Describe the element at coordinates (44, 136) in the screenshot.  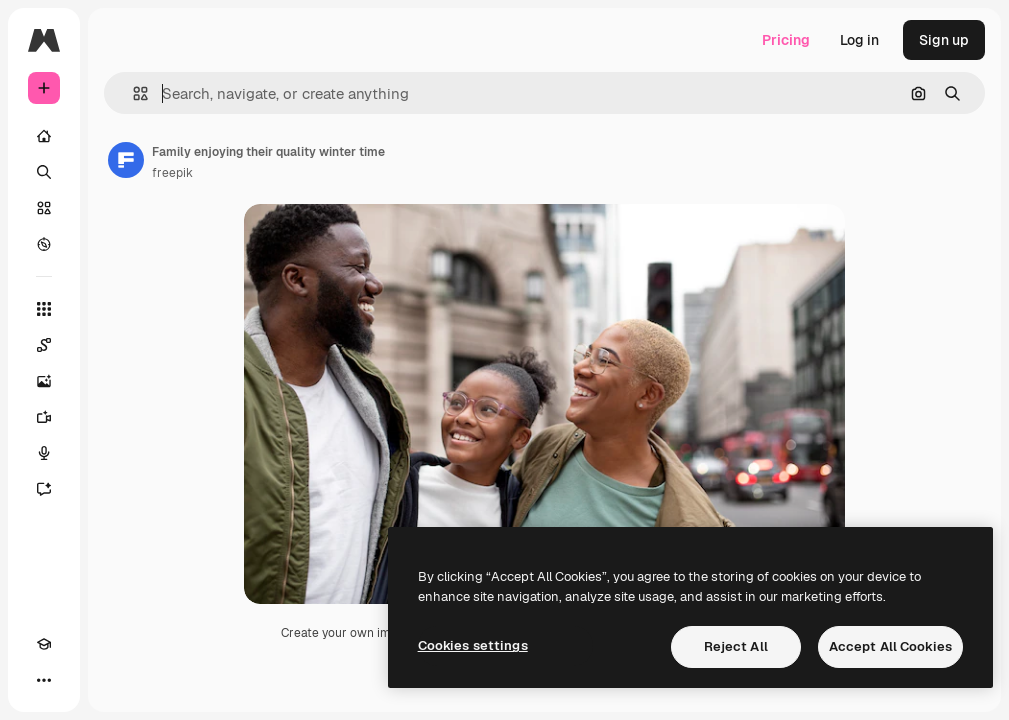
I see `[Home]` at that location.